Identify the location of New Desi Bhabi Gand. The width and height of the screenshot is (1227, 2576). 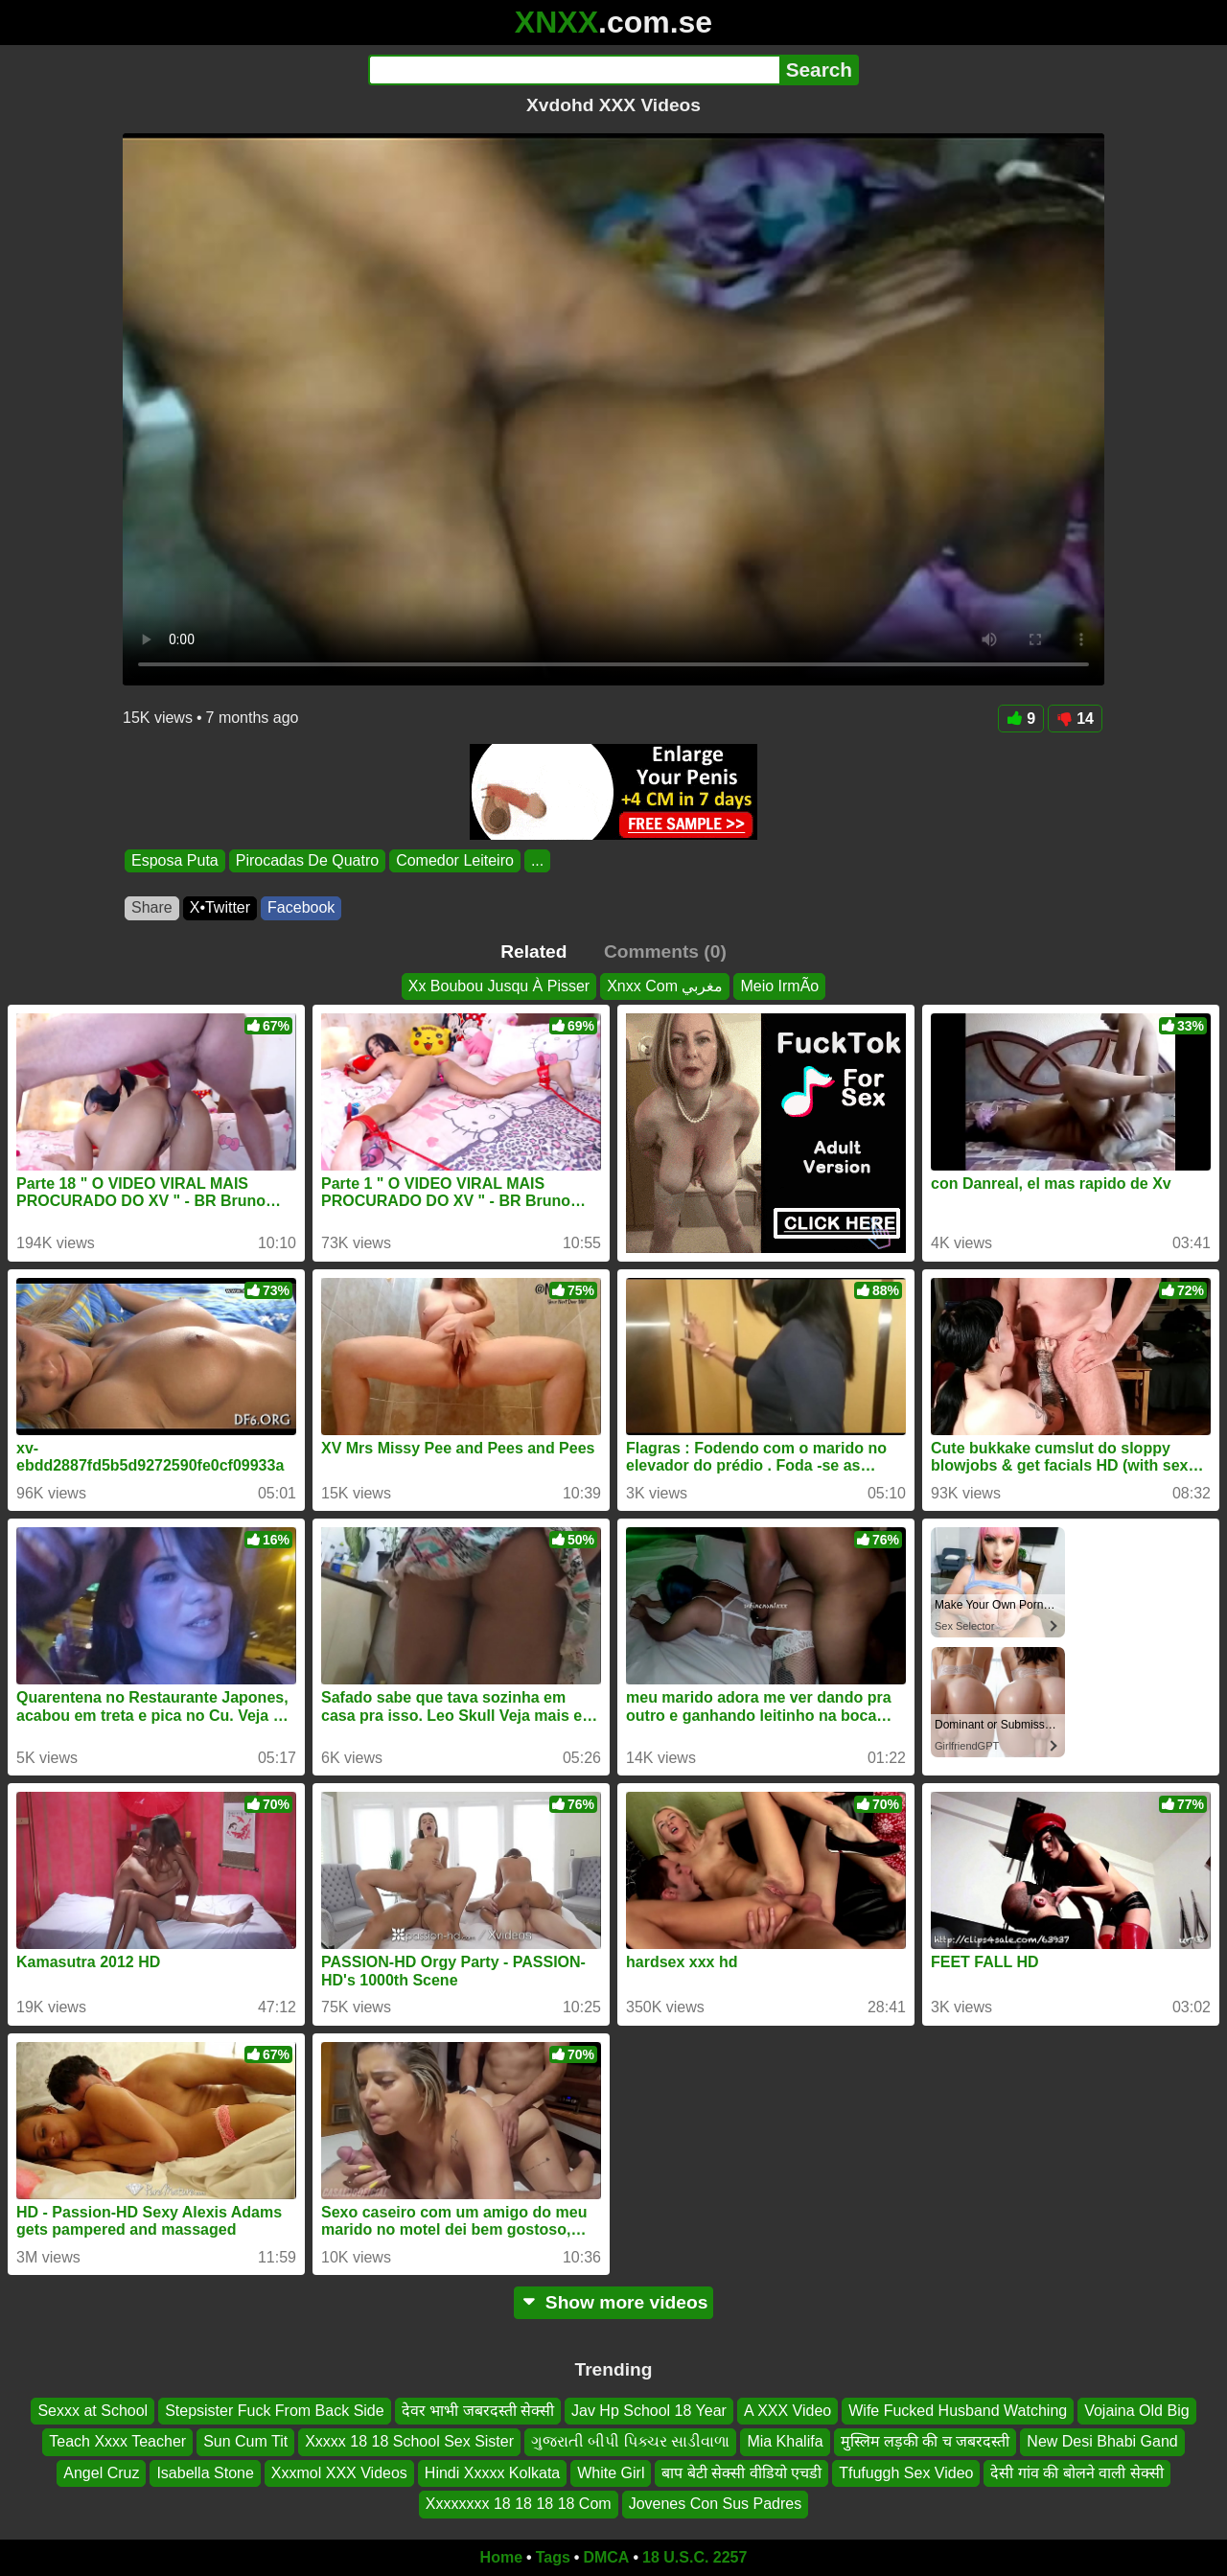
(1102, 2441).